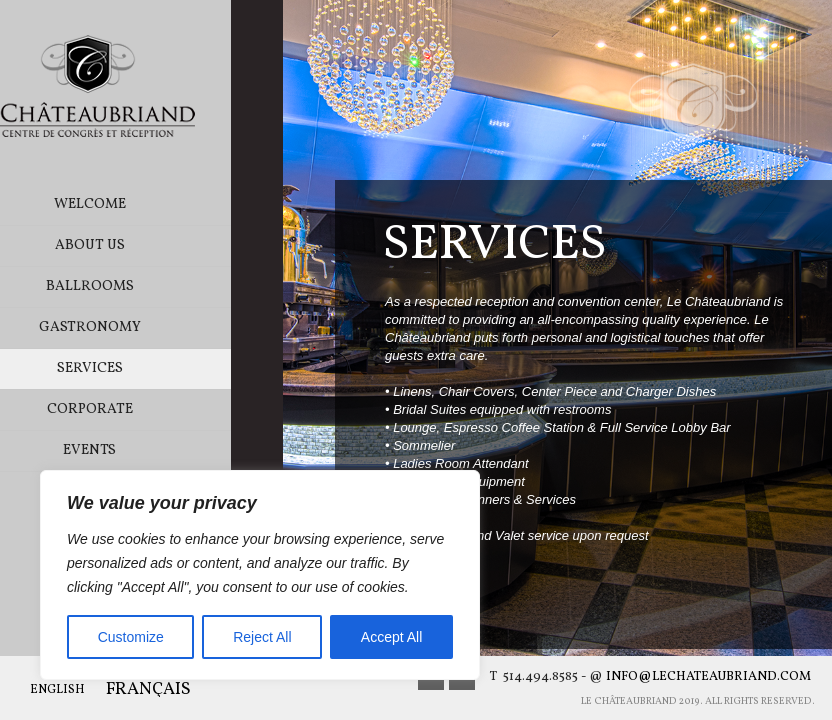 The height and width of the screenshot is (720, 832). I want to click on Accept All, so click(391, 637).